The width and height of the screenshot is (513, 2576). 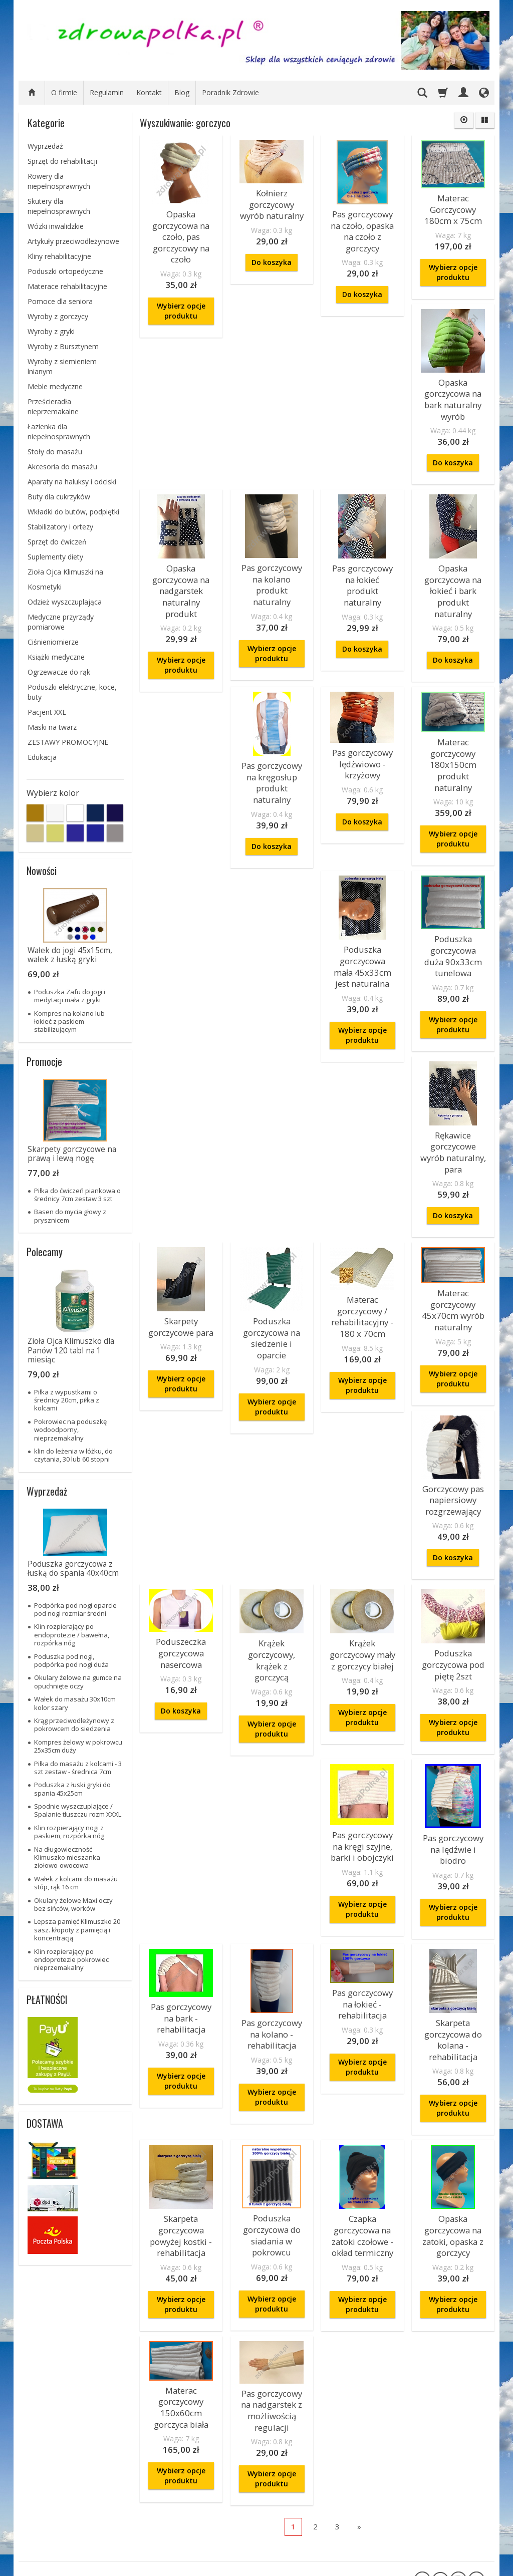 What do you see at coordinates (60, 301) in the screenshot?
I see `Pomoce dla seniora` at bounding box center [60, 301].